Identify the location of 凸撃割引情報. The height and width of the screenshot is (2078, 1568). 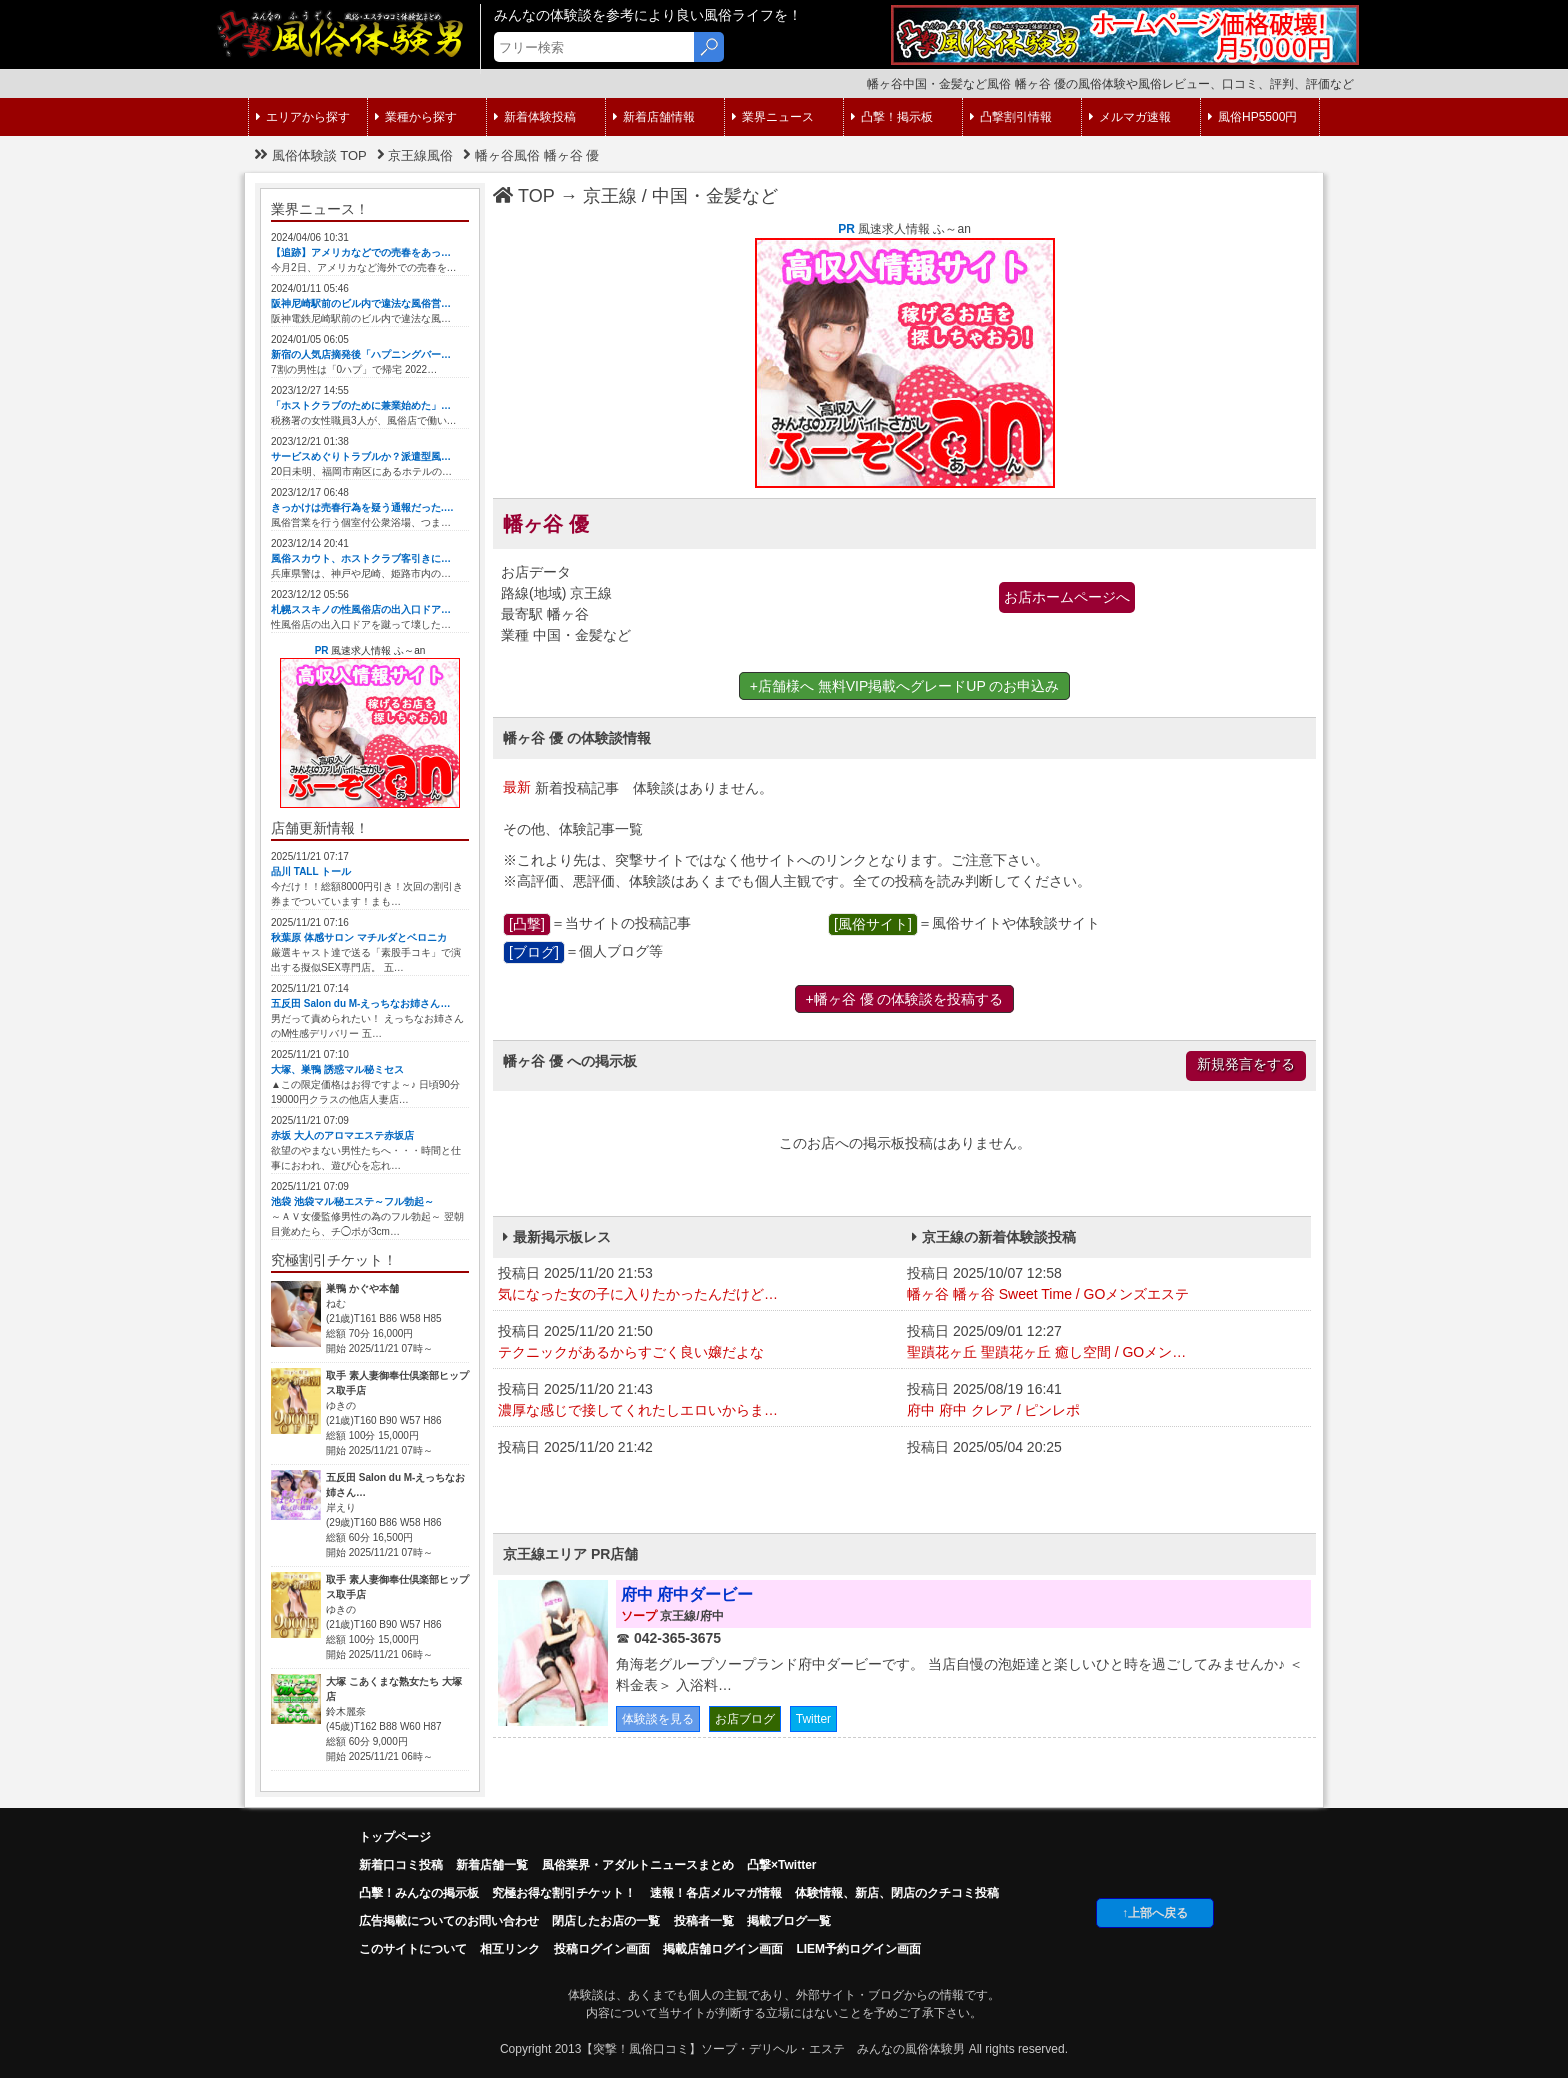
(1011, 117).